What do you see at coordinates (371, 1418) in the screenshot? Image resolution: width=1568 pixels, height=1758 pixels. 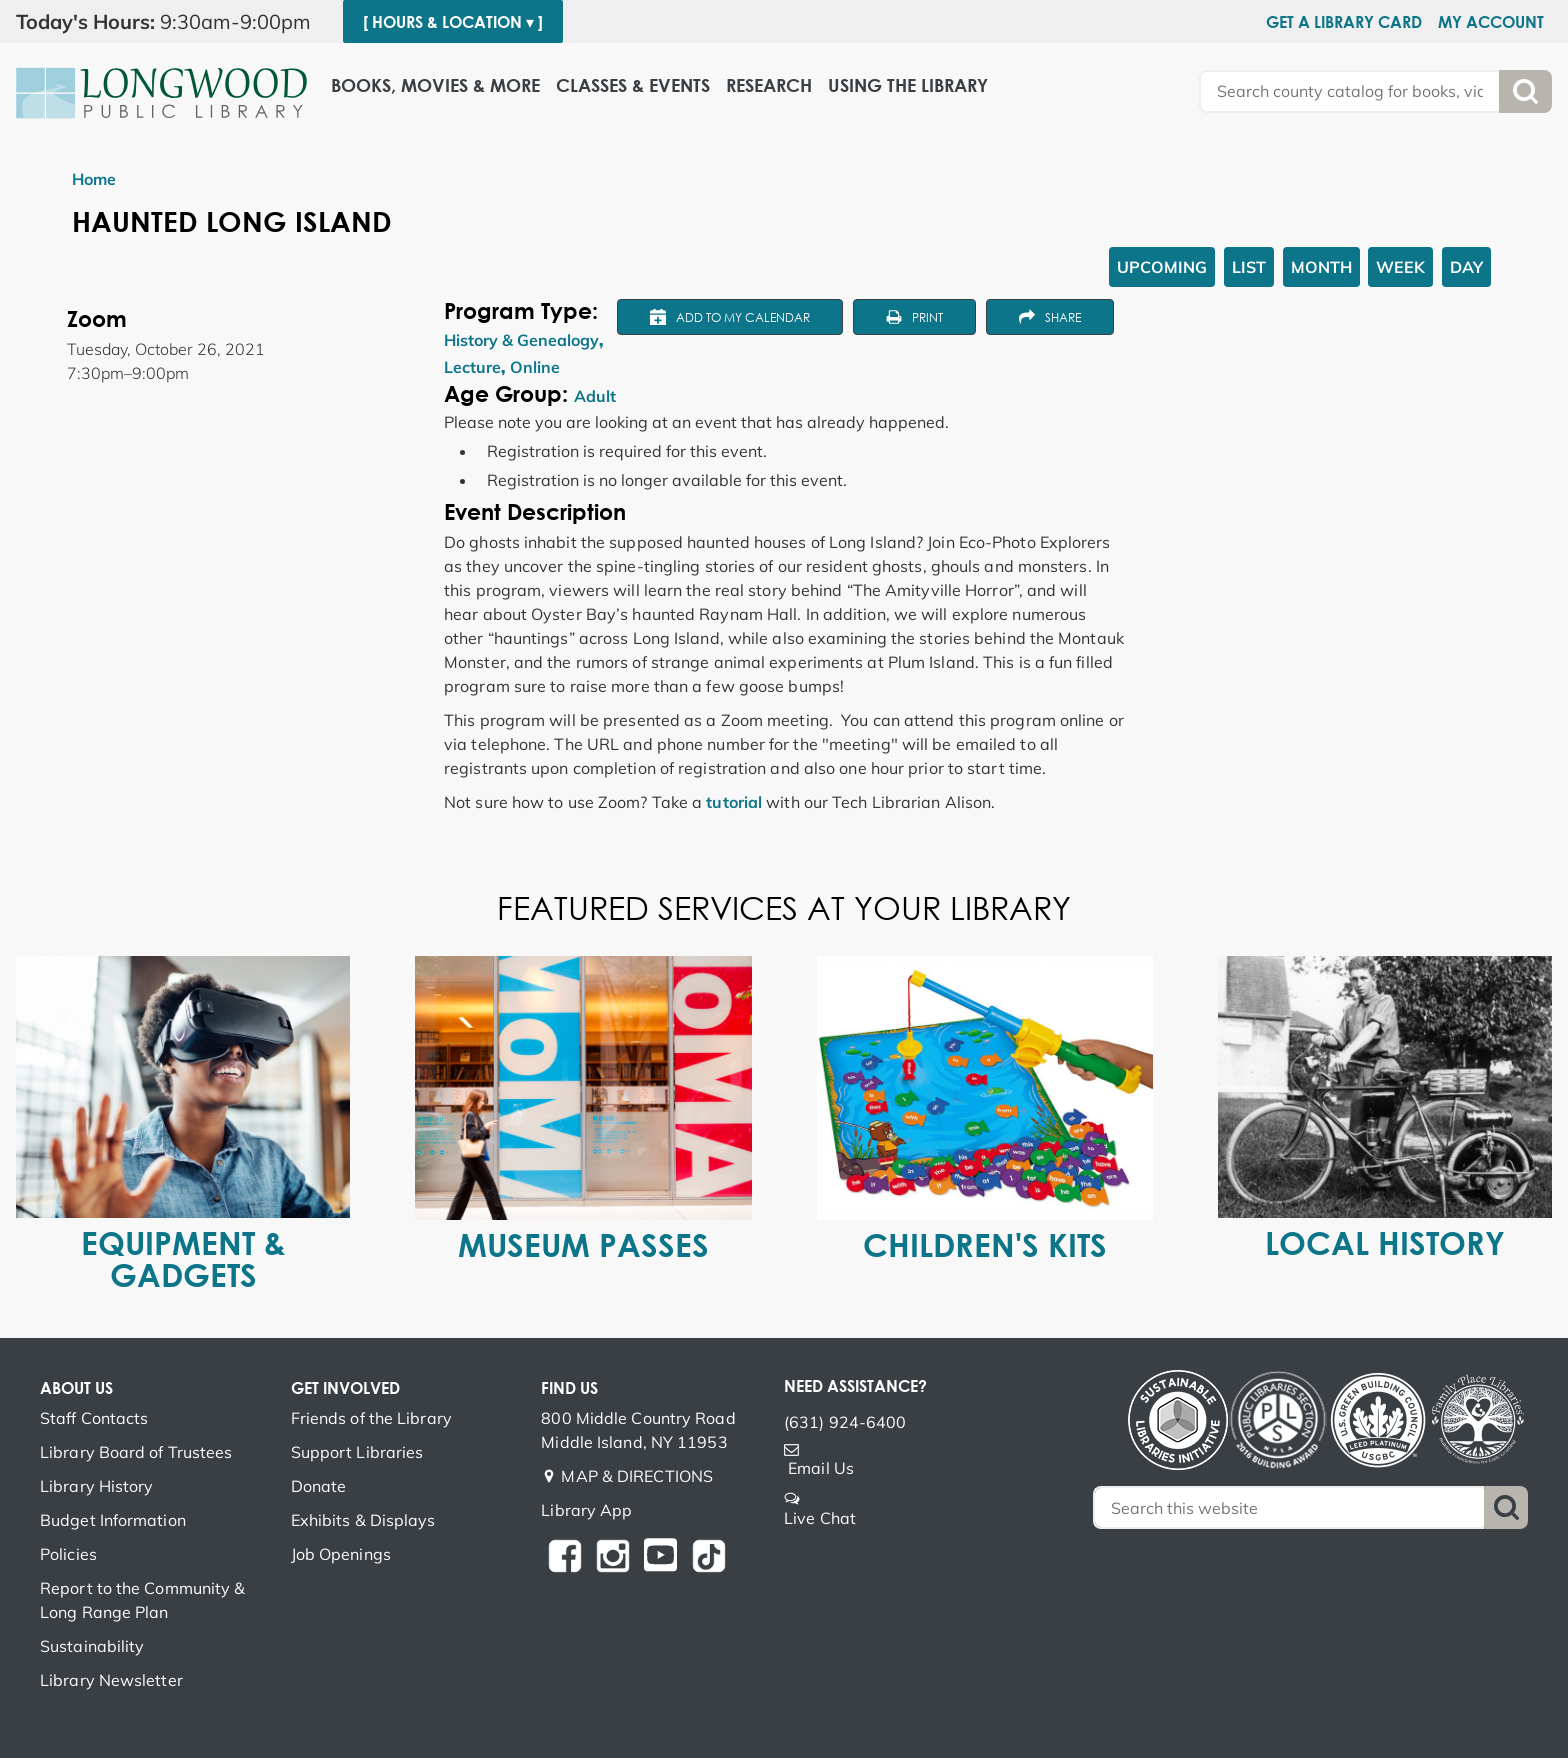 I see `Friends of the Library` at bounding box center [371, 1418].